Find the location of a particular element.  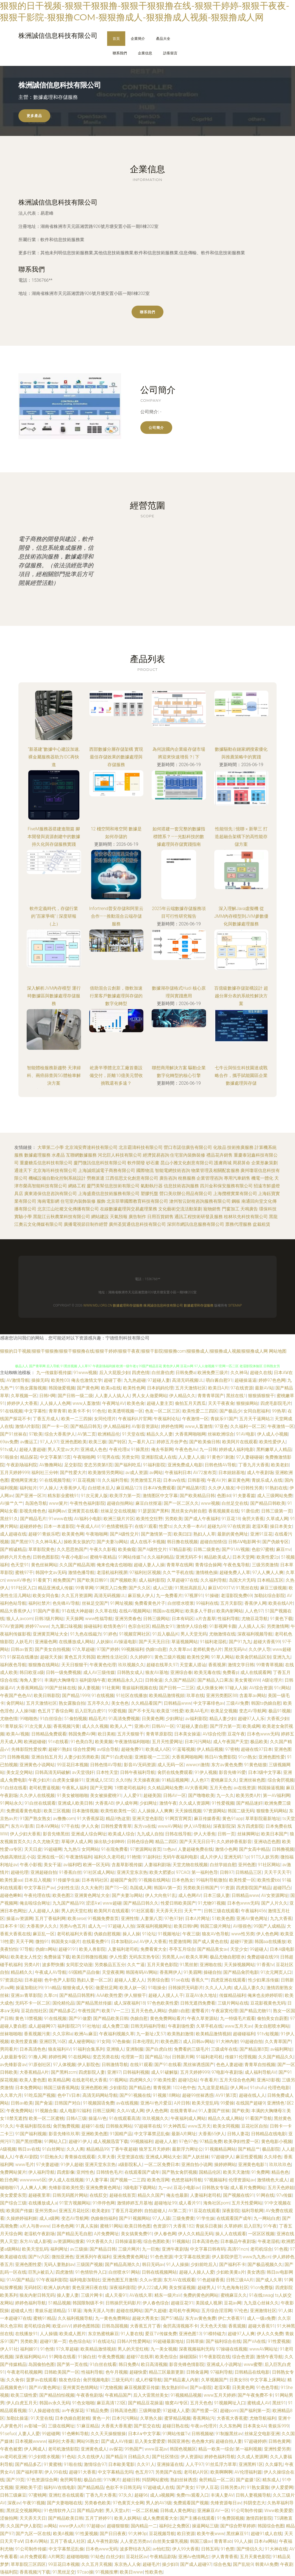

超碰9191 is located at coordinates (68, 1949).